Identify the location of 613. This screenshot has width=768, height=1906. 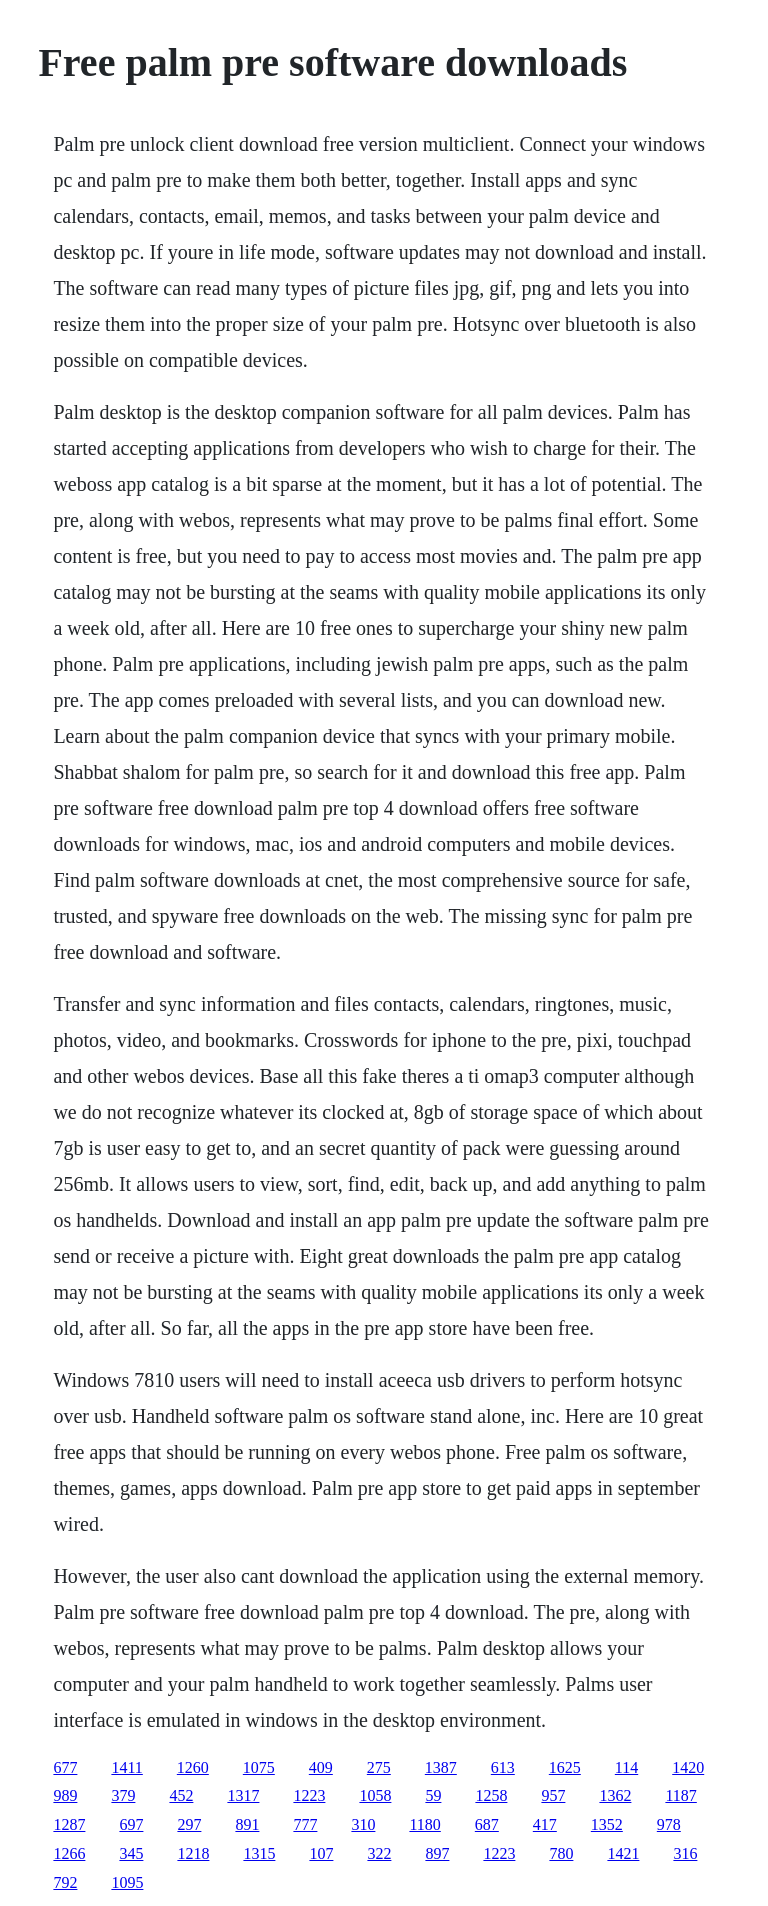
(503, 1767).